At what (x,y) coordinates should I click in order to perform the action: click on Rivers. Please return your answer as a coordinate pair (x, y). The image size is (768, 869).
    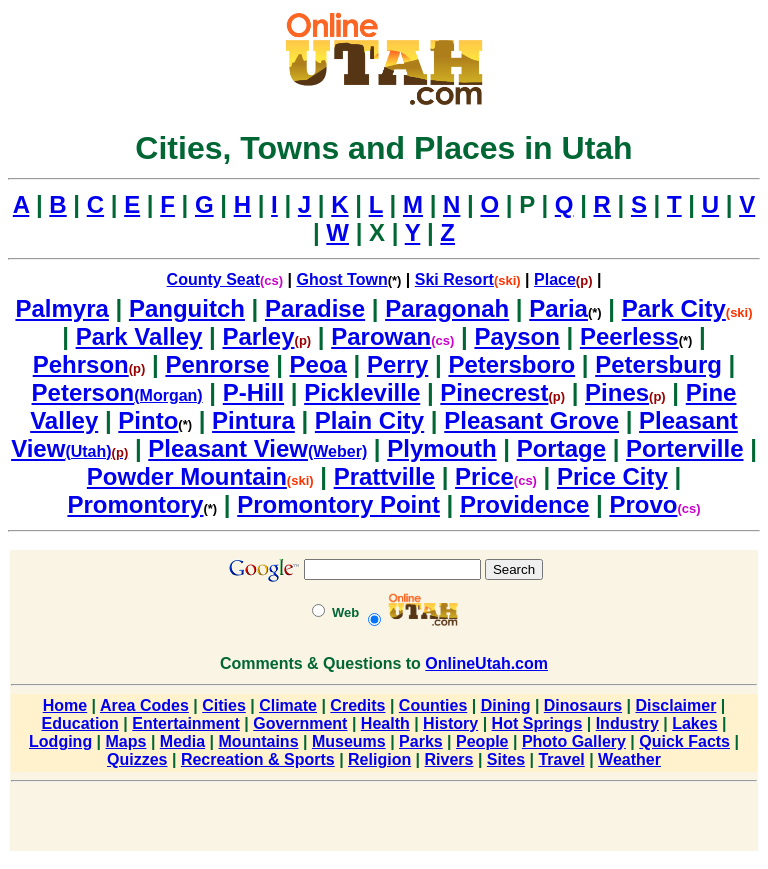
    Looking at the image, I should click on (449, 759).